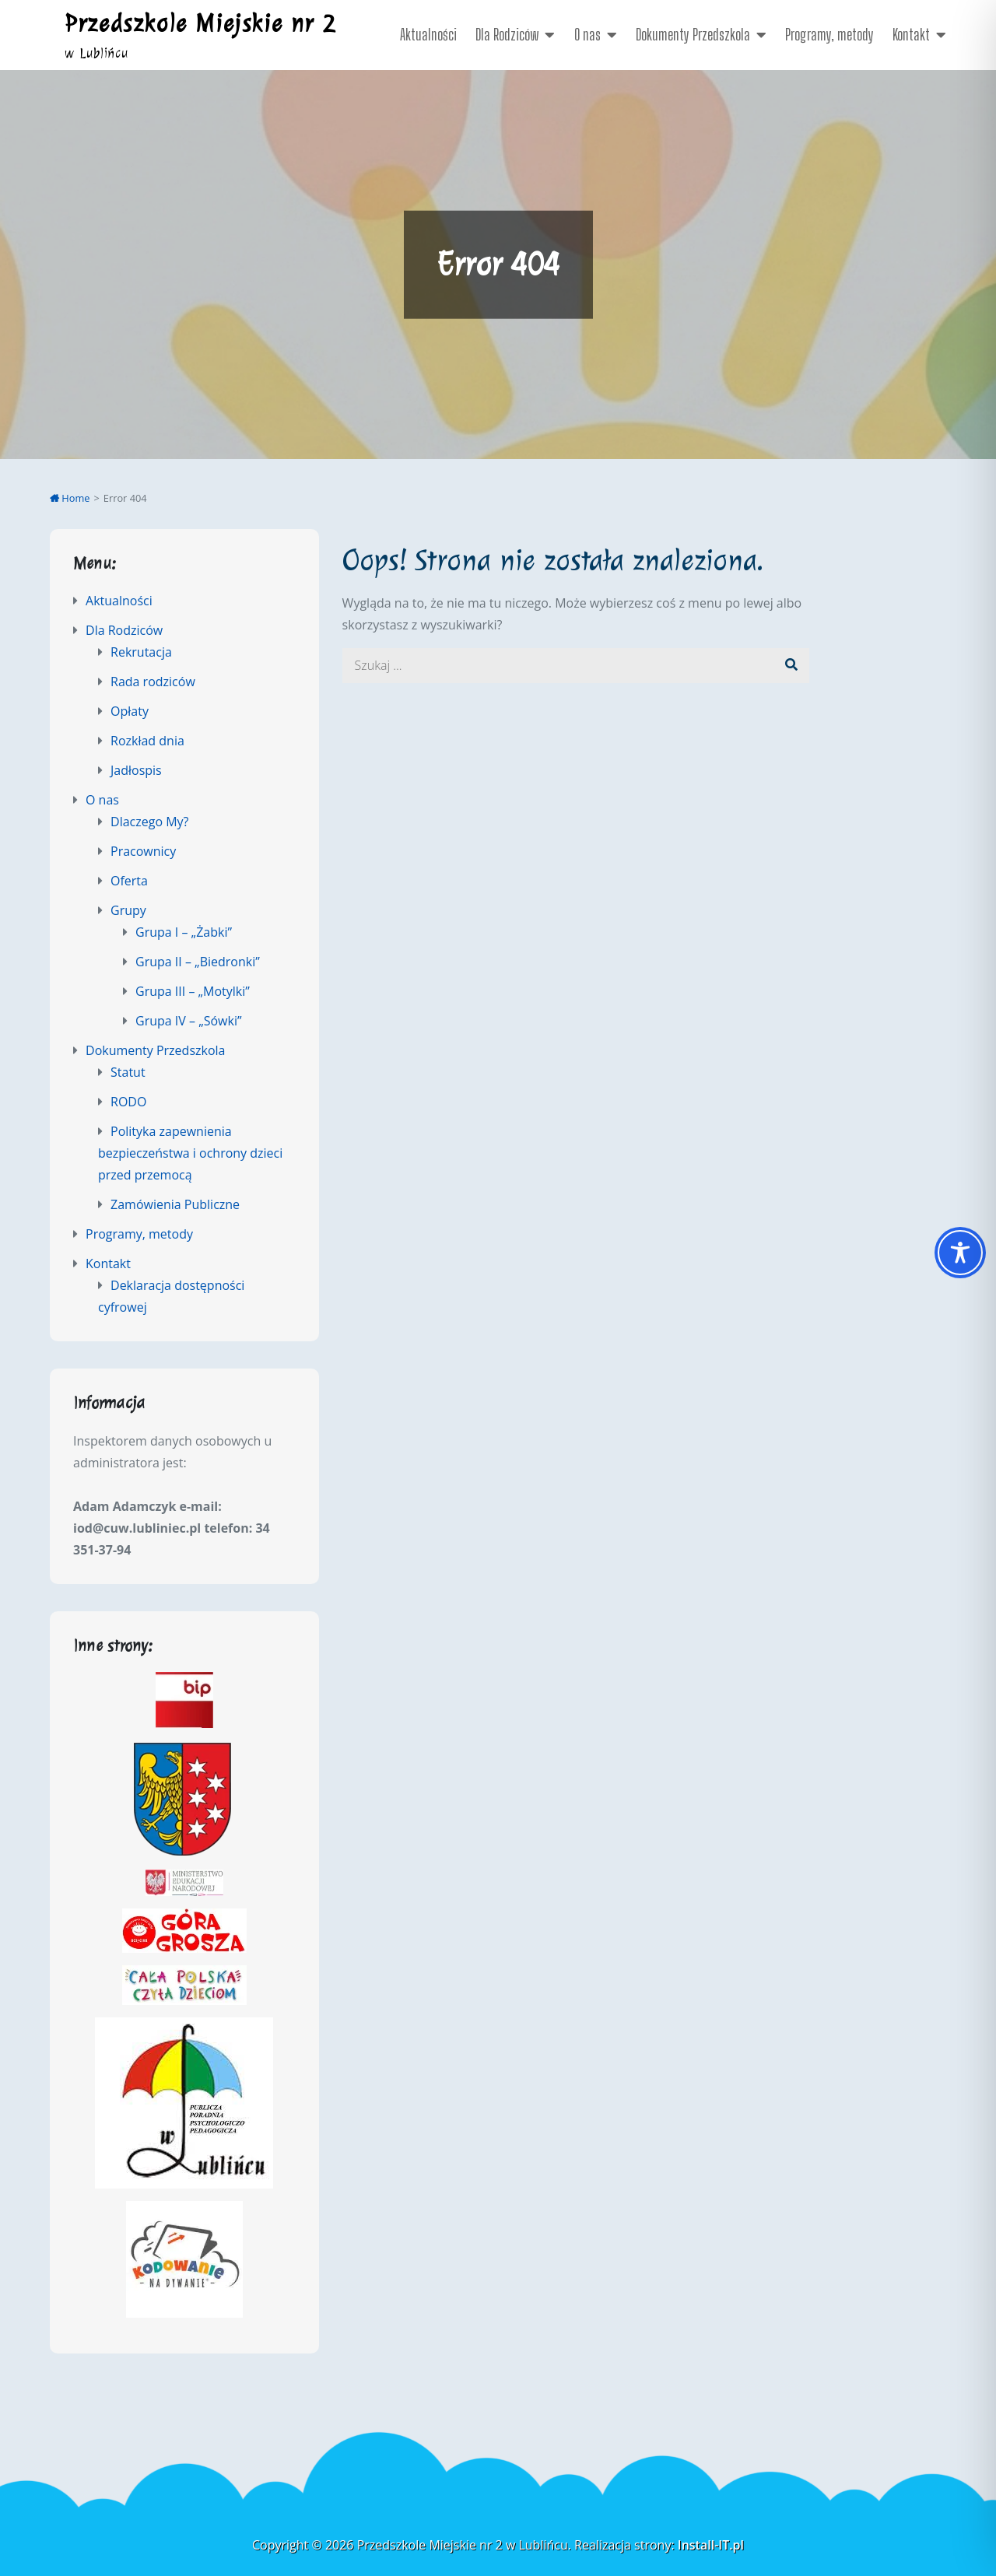 This screenshot has width=996, height=2576. I want to click on Przedszkole Miejskie nr 2, so click(200, 23).